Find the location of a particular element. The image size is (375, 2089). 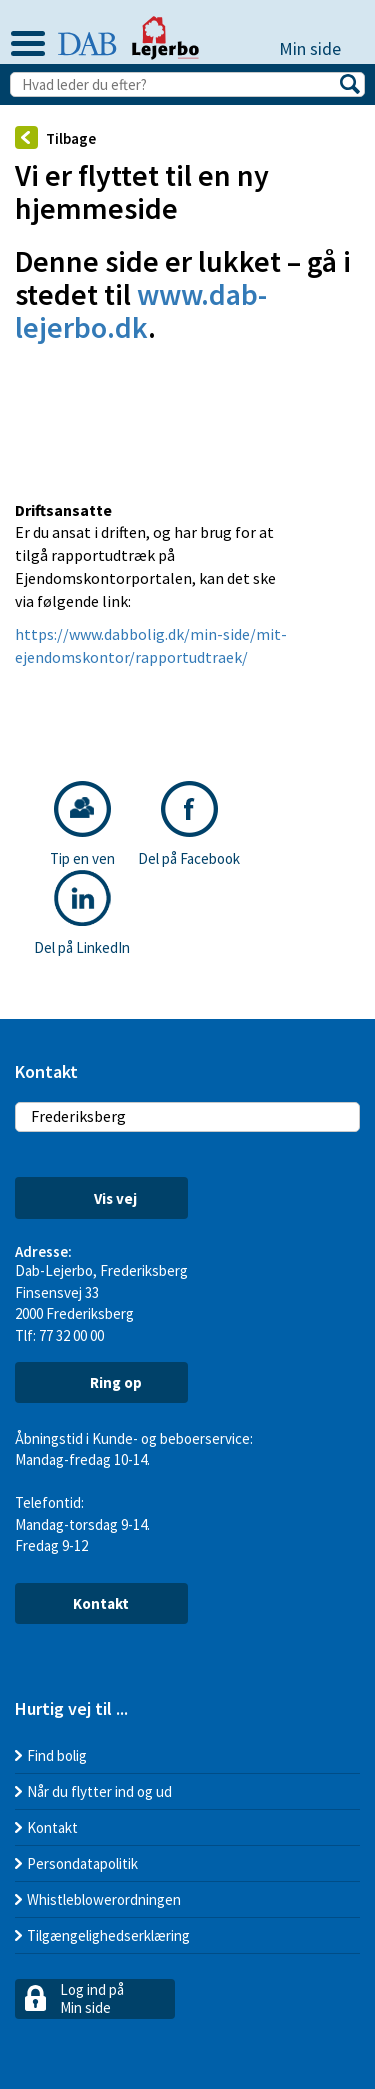

Ring op is located at coordinates (101, 1382).